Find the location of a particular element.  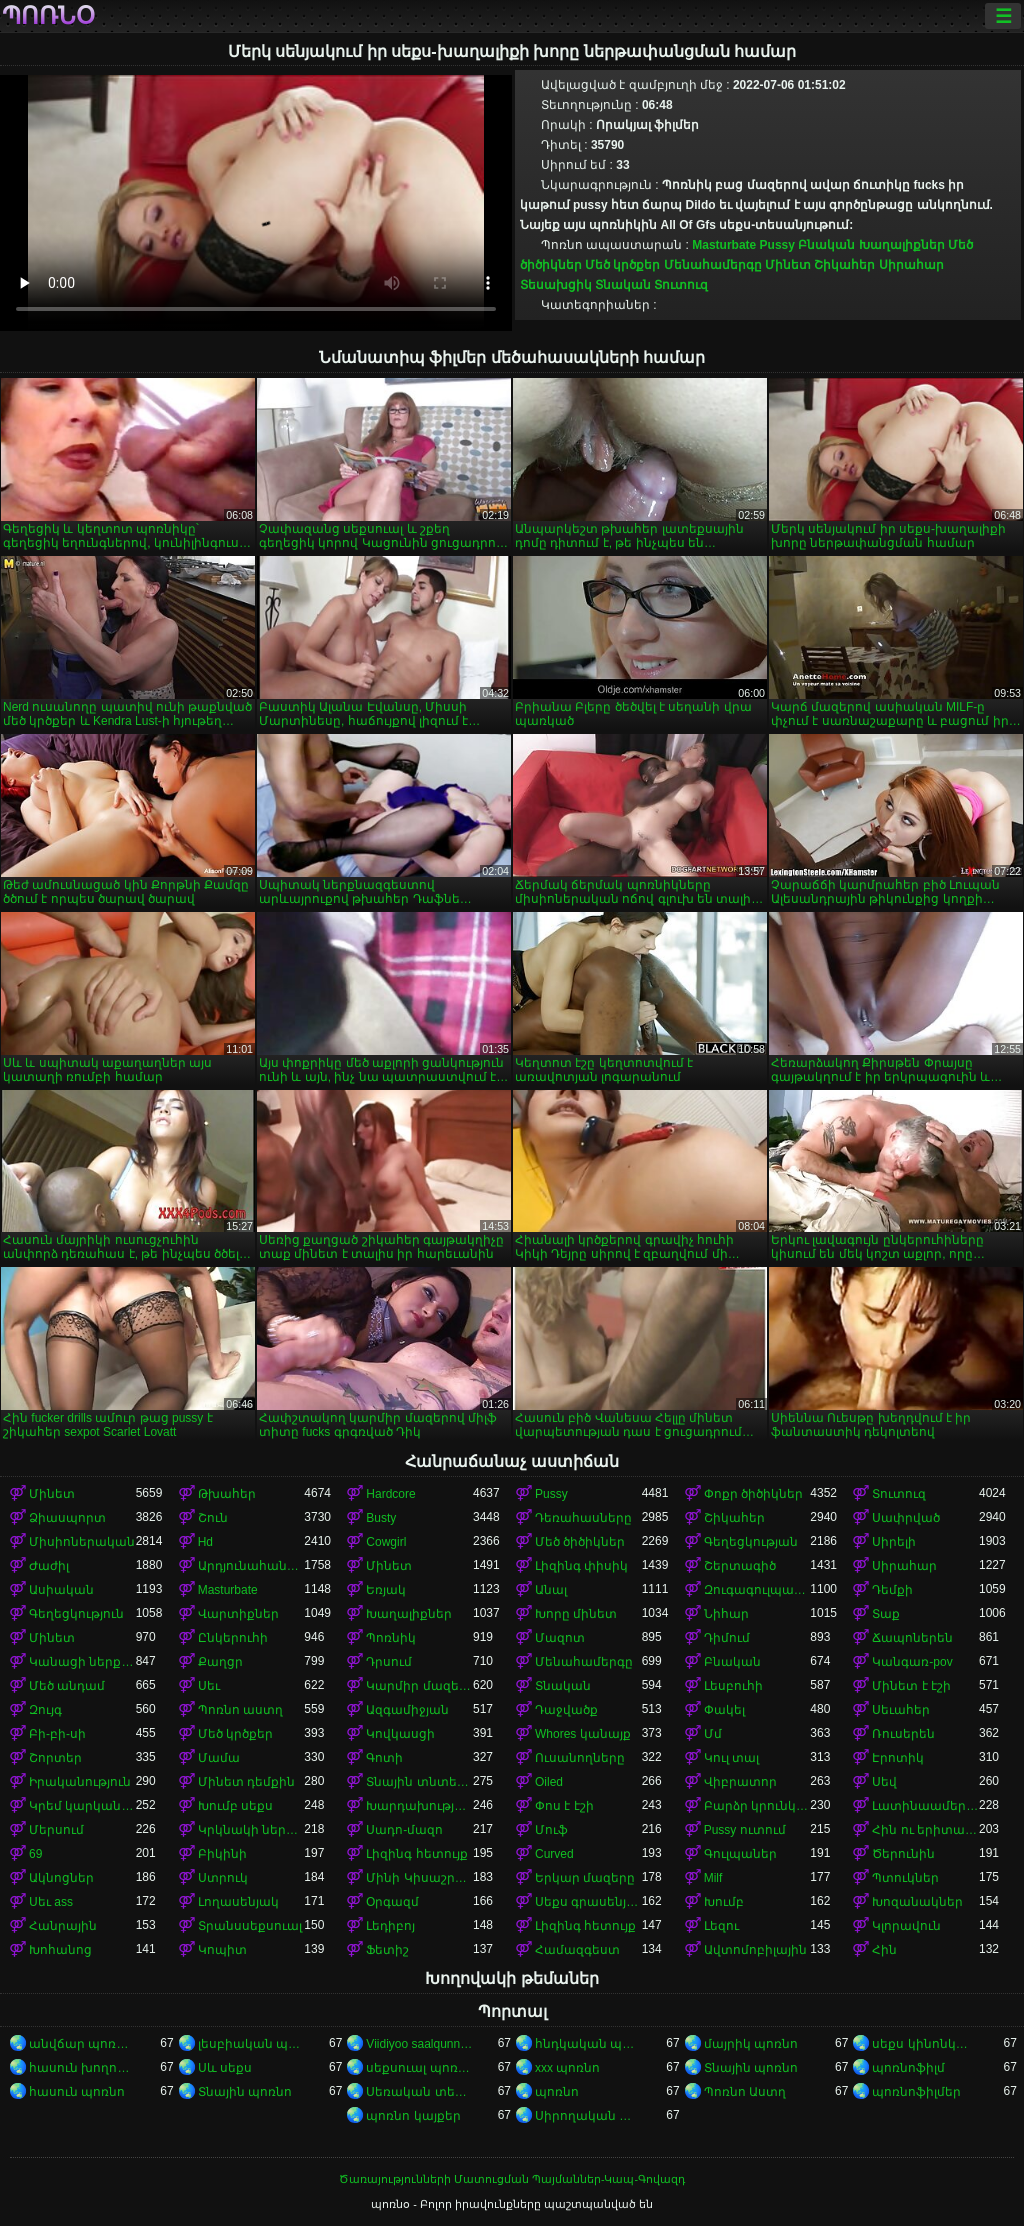

Կլորավուն is located at coordinates (906, 1926).